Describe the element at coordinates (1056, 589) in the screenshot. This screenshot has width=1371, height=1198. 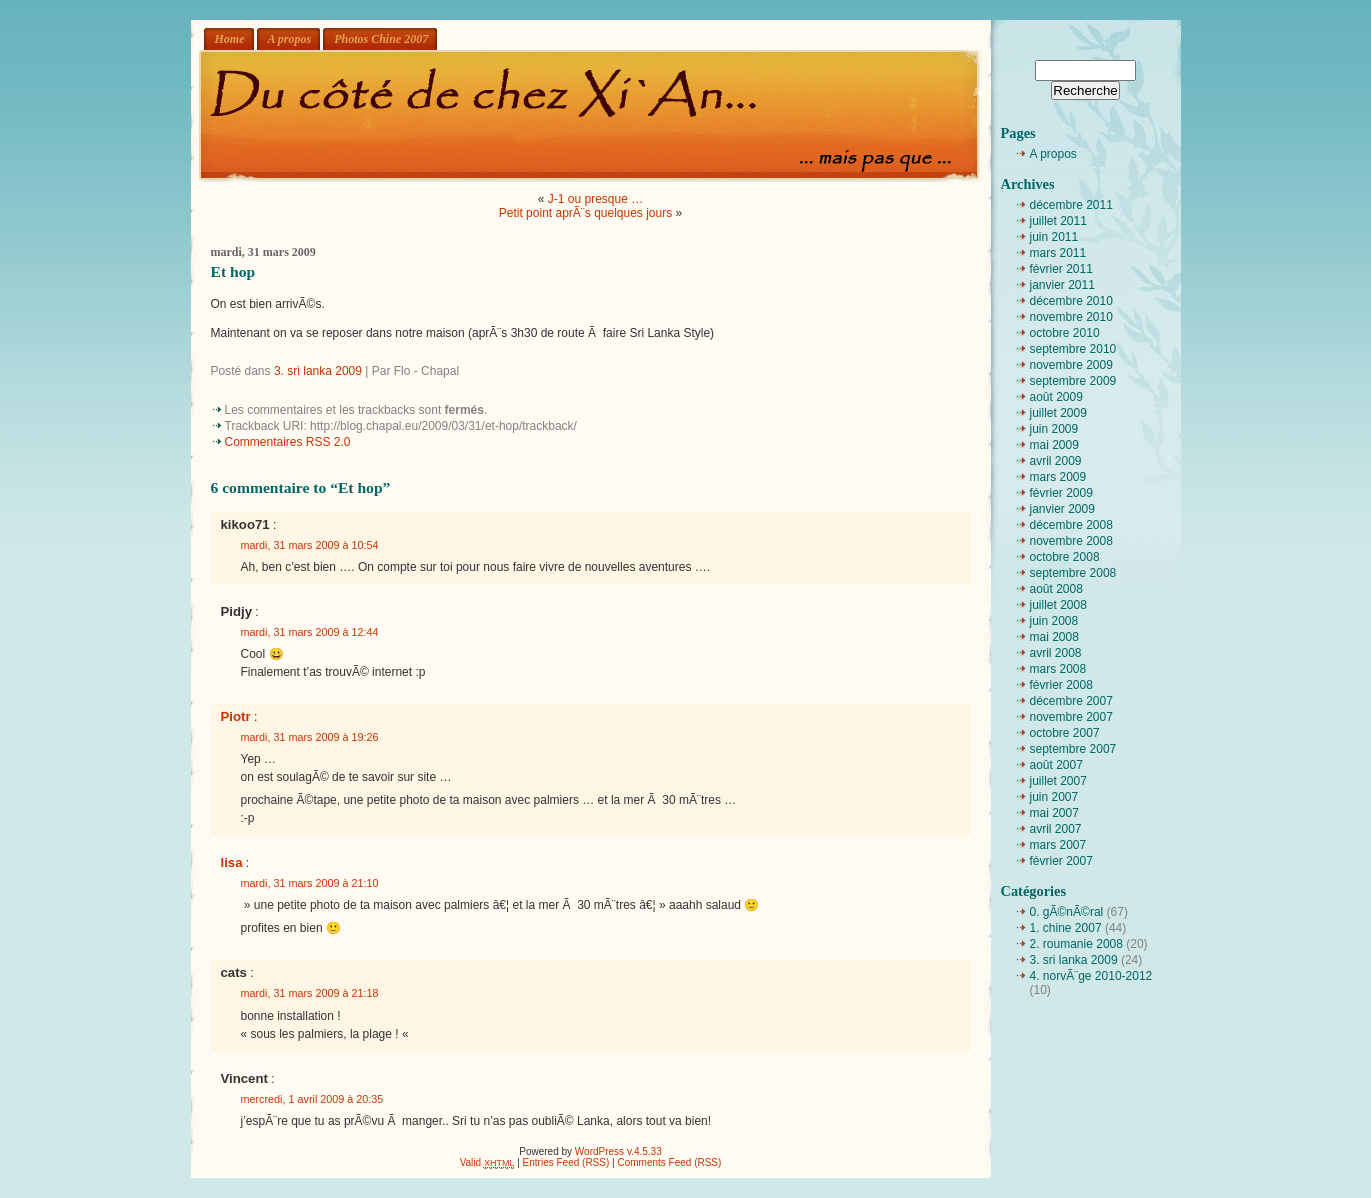
I see `août 2008` at that location.